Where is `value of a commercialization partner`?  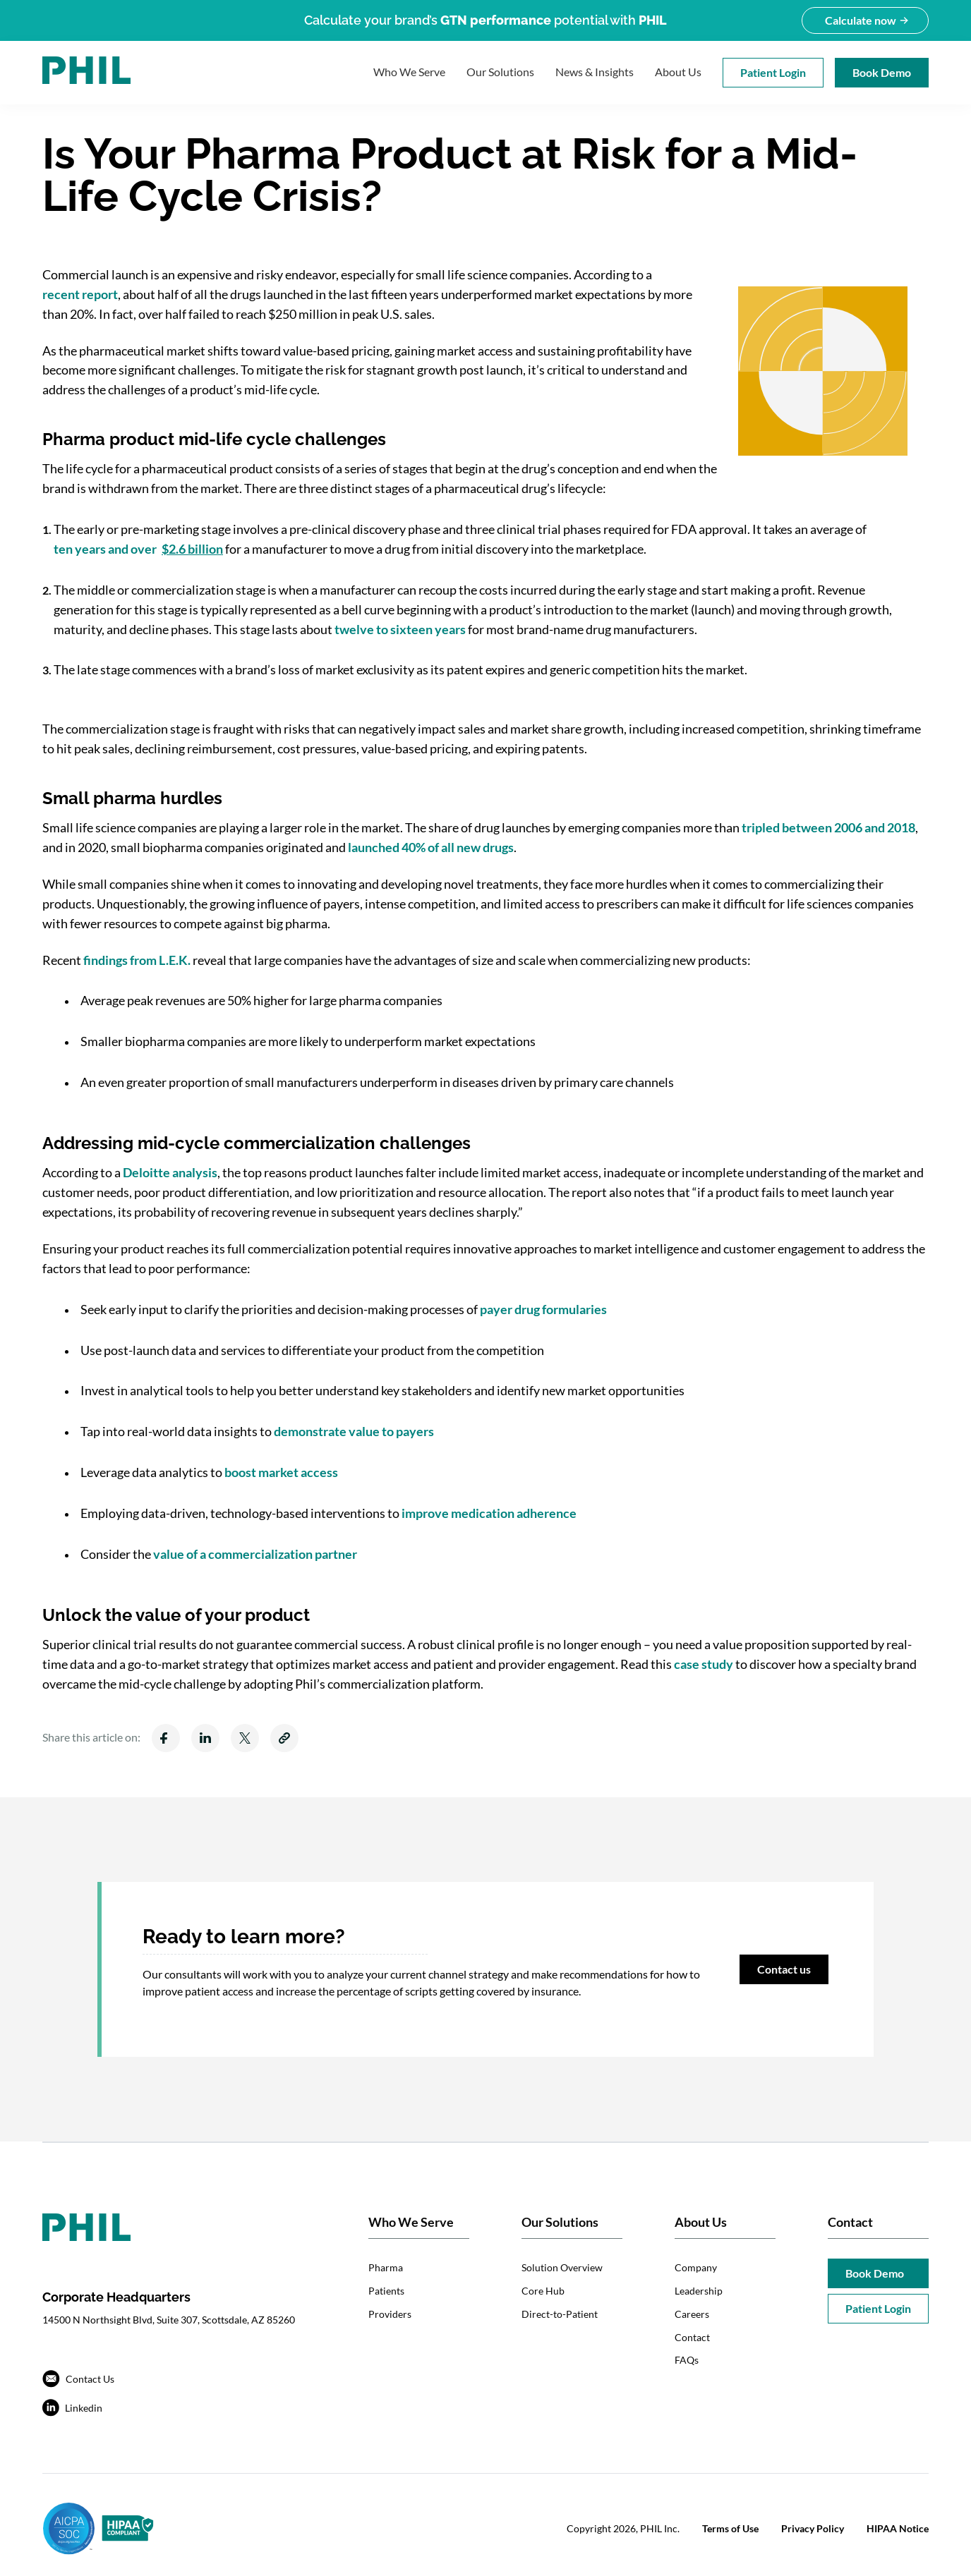
value of a commercialization partner is located at coordinates (255, 1554).